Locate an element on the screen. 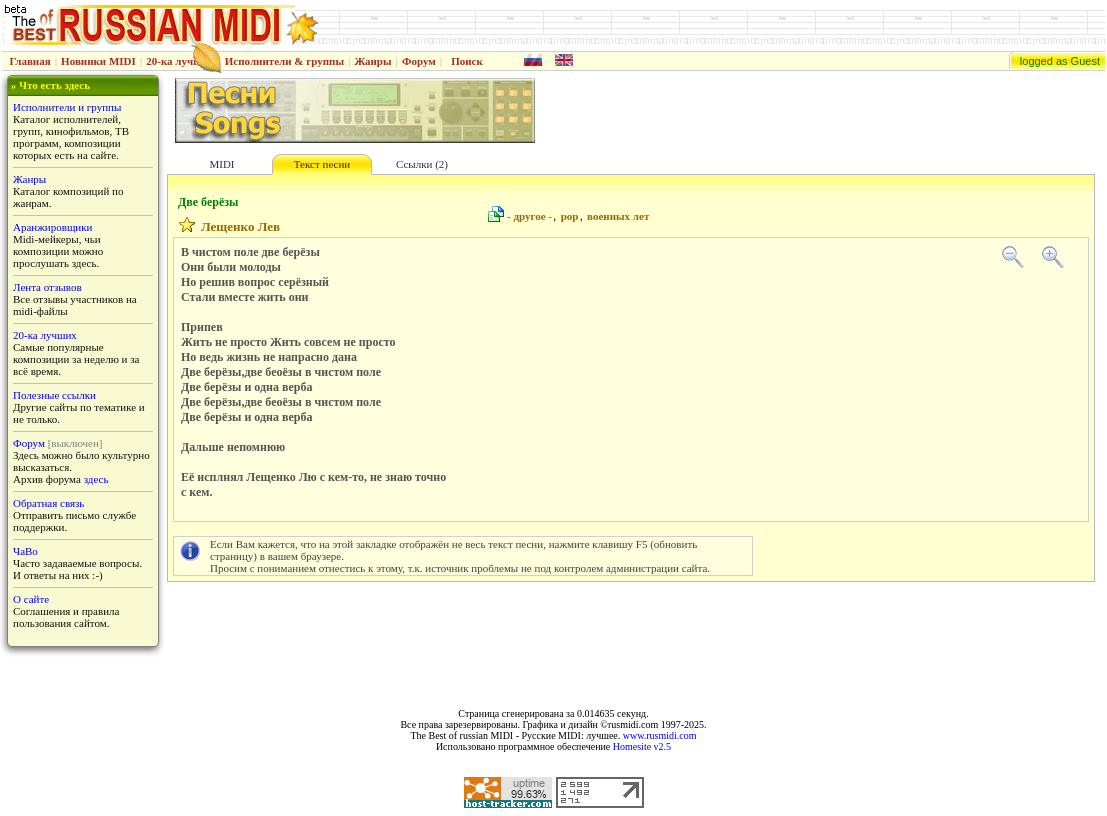  pop is located at coordinates (570, 216).